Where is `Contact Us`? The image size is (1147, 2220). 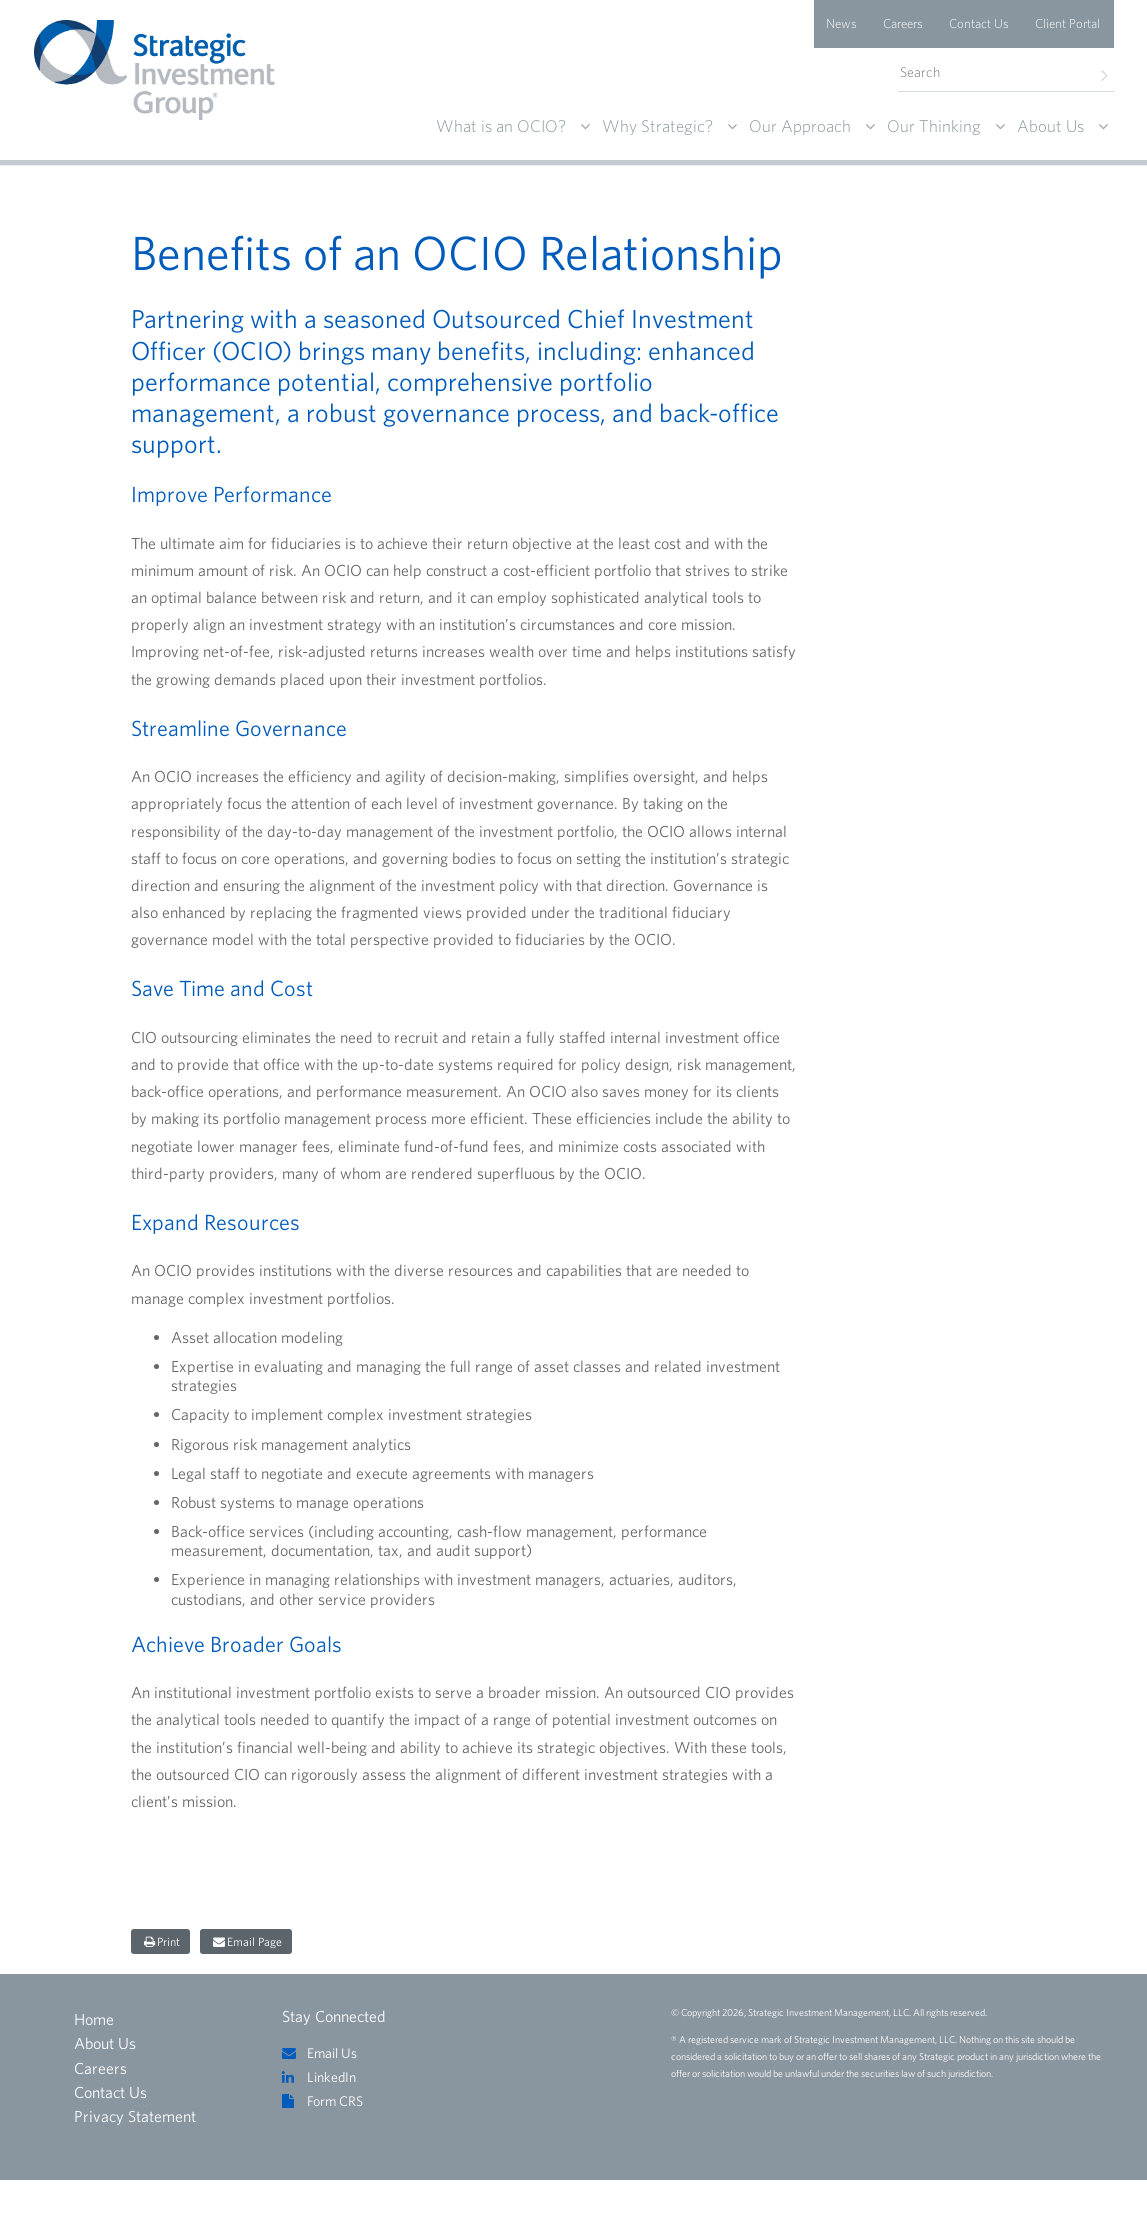
Contact Us is located at coordinates (979, 23).